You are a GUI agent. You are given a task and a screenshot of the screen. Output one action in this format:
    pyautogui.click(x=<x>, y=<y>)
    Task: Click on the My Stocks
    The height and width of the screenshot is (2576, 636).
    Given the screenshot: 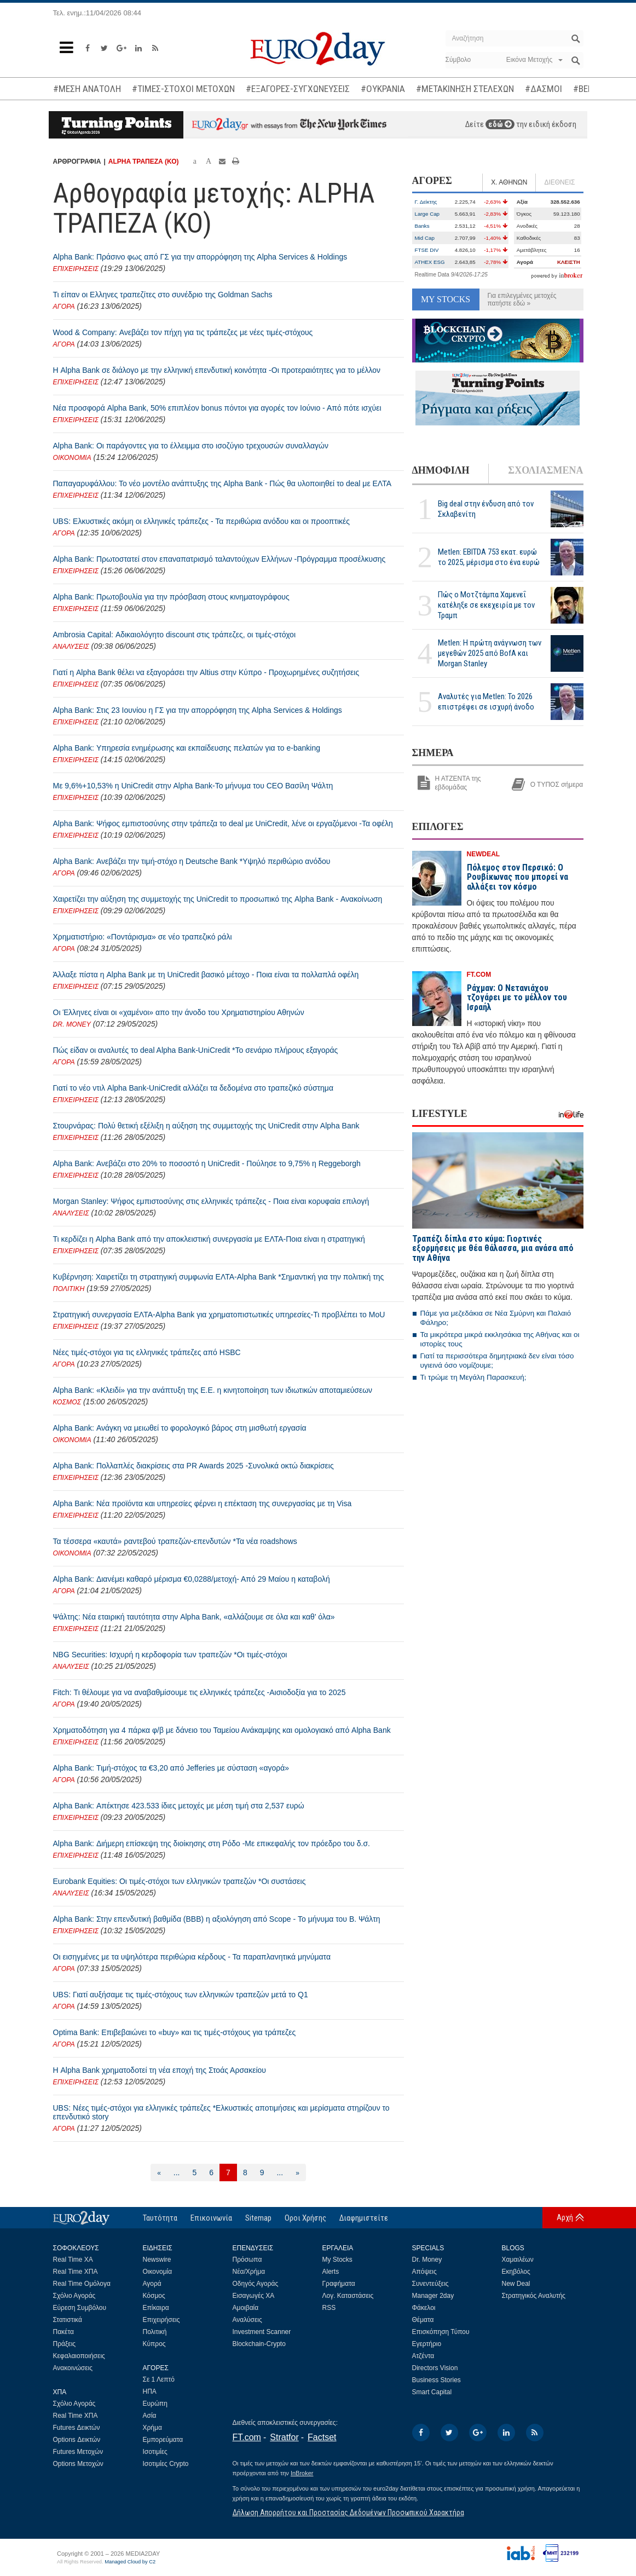 What is the action you would take?
    pyautogui.click(x=337, y=2259)
    